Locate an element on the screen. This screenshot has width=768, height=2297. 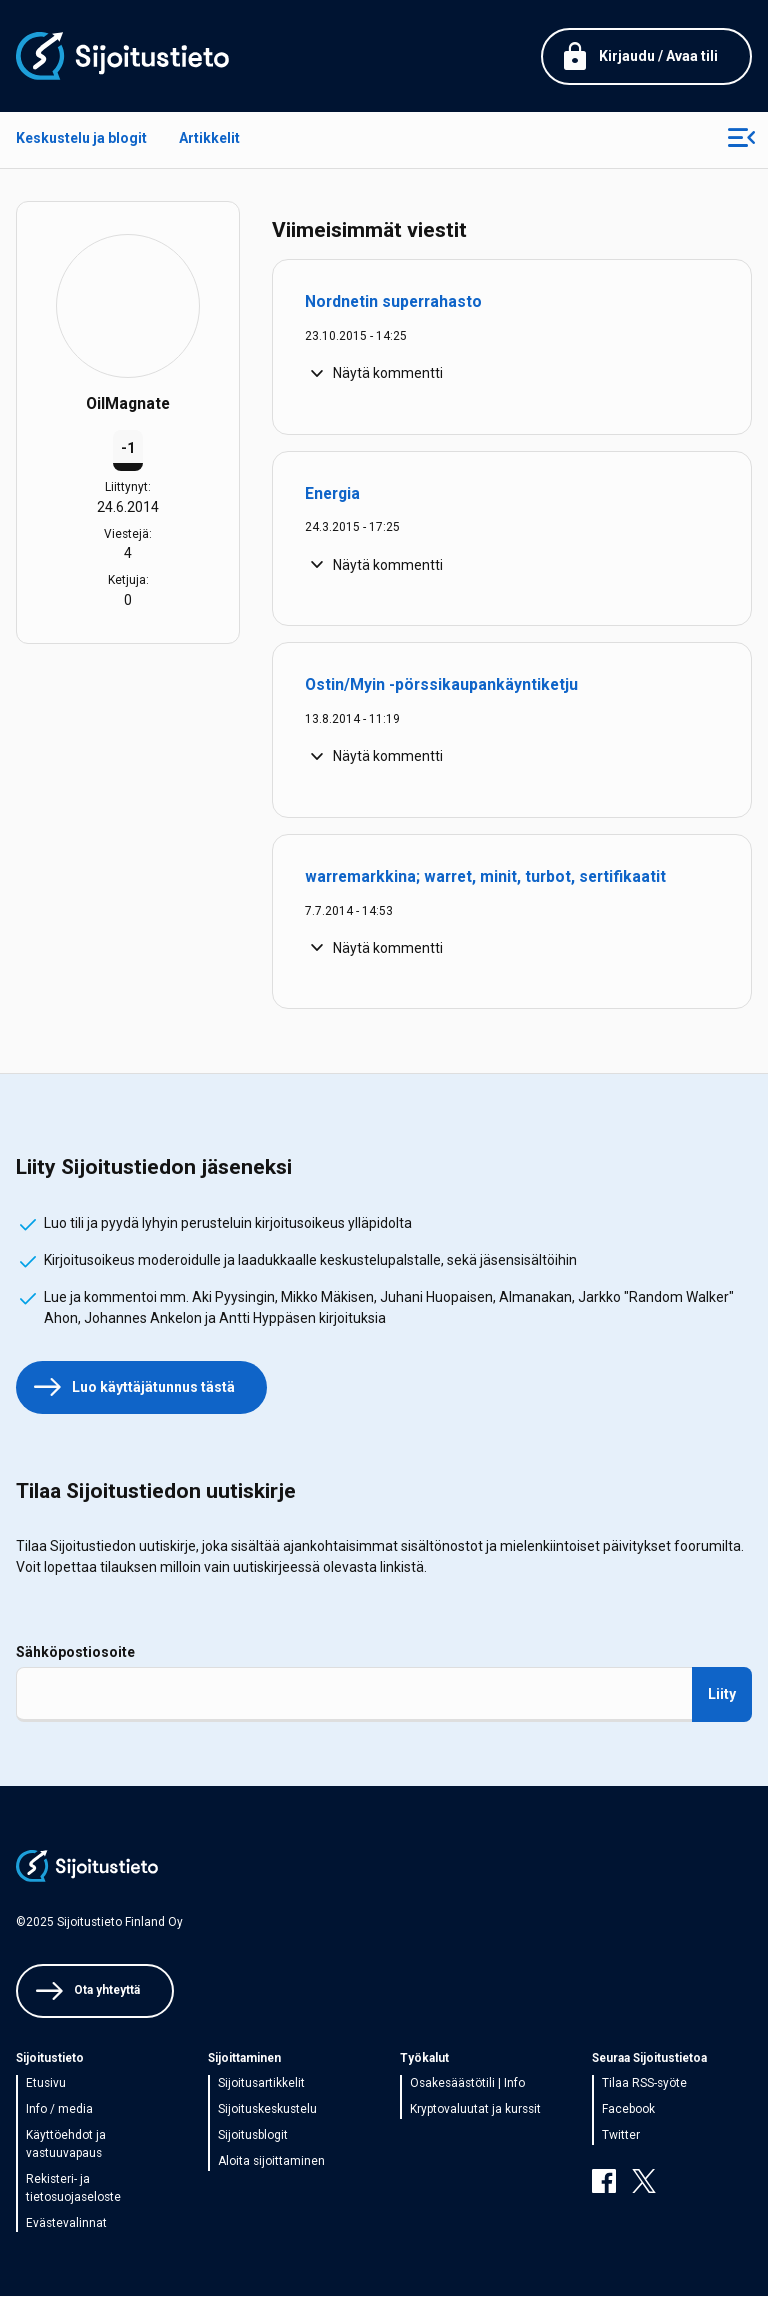
Energia is located at coordinates (332, 493).